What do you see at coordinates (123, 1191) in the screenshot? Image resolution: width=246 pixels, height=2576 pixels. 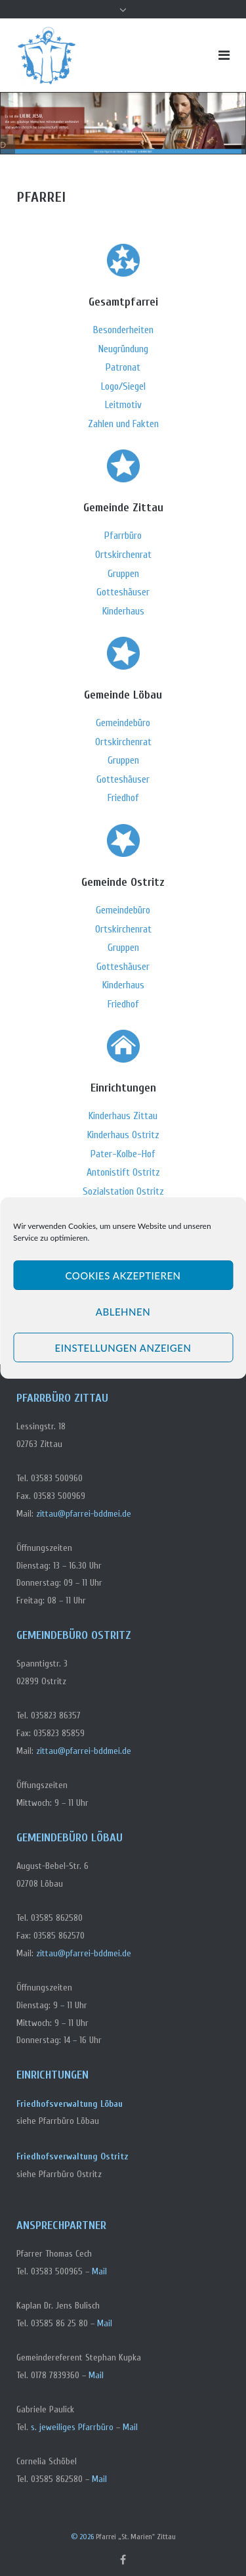 I see `Sozialstation Ostritz` at bounding box center [123, 1191].